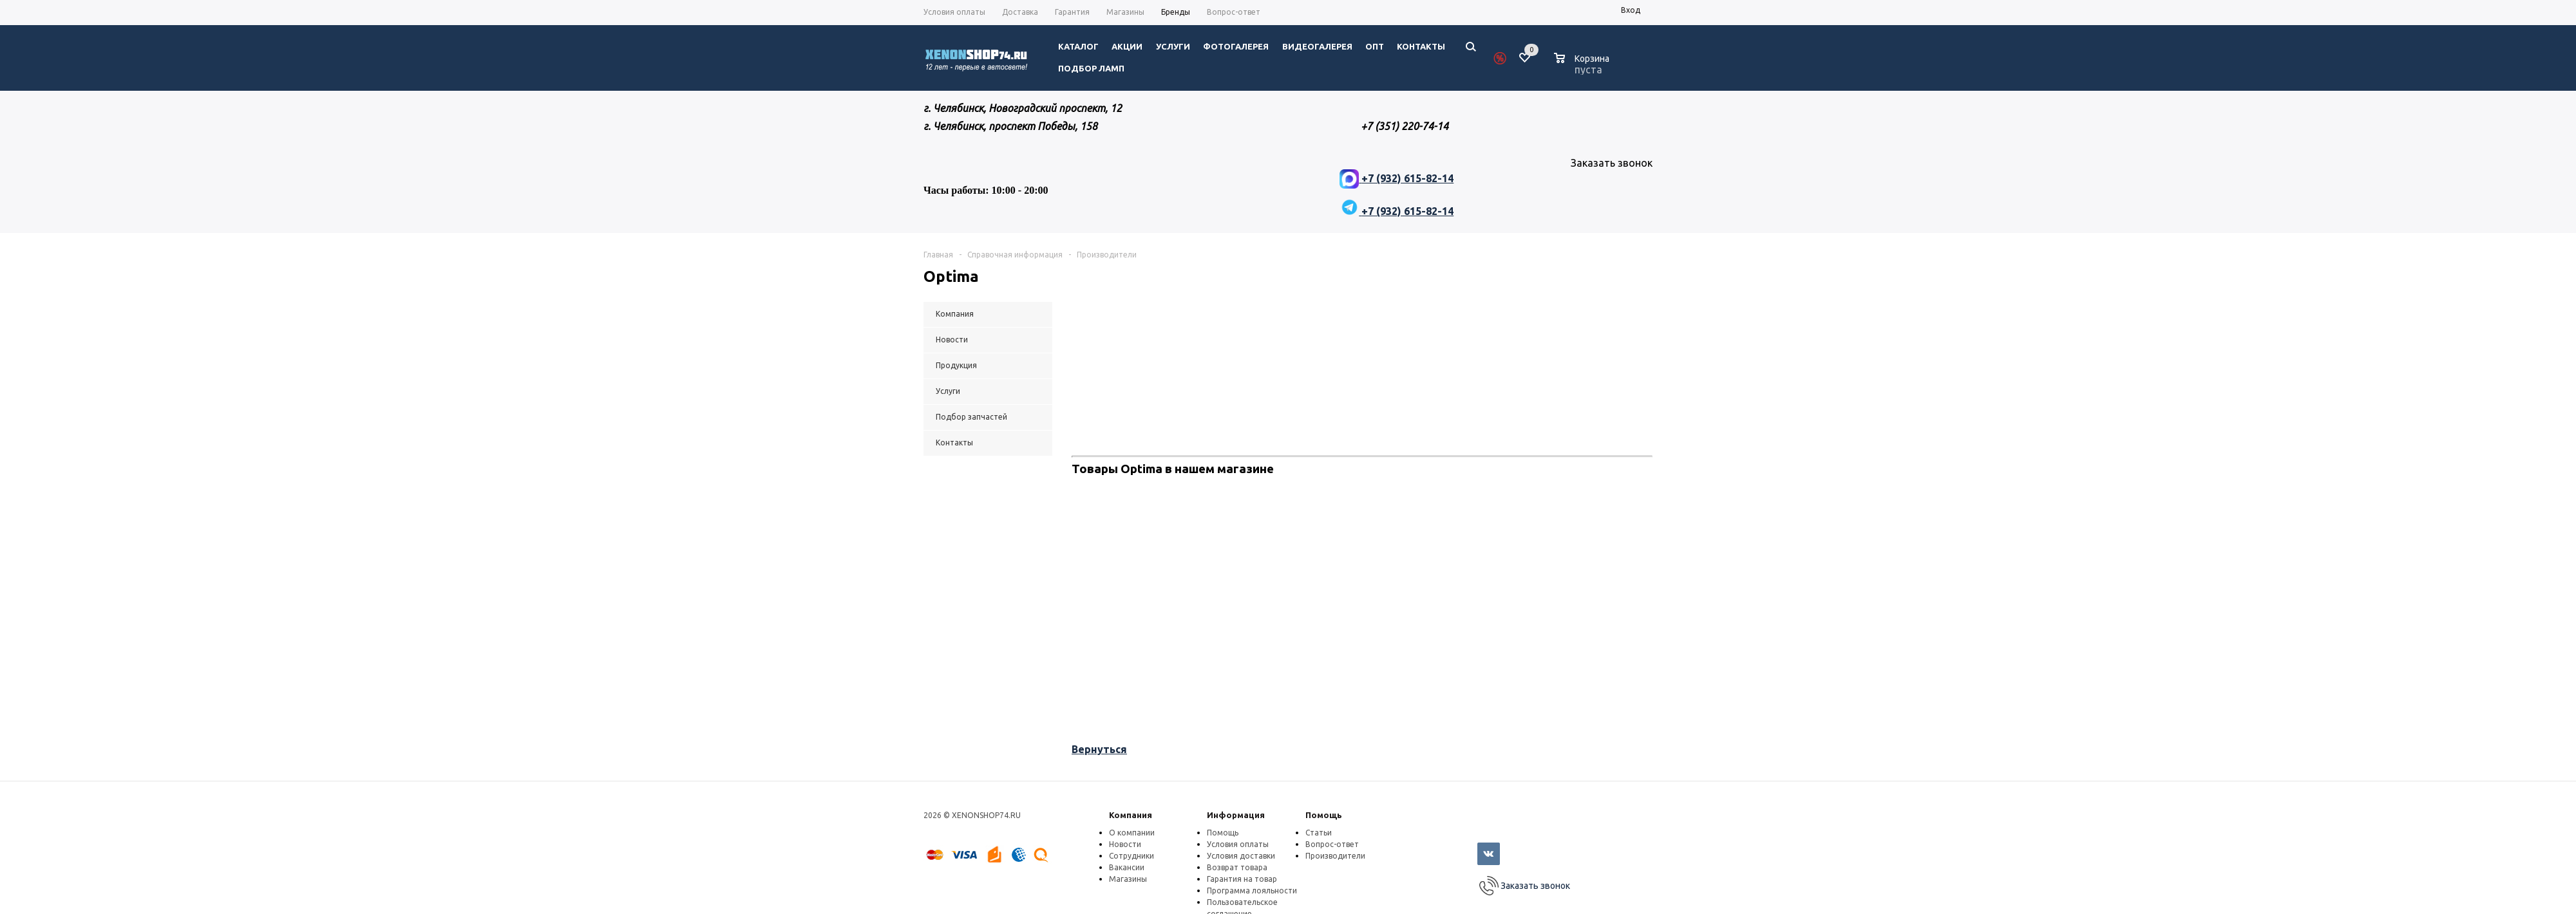  Describe the element at coordinates (1332, 844) in the screenshot. I see `Вопрос-ответ` at that location.